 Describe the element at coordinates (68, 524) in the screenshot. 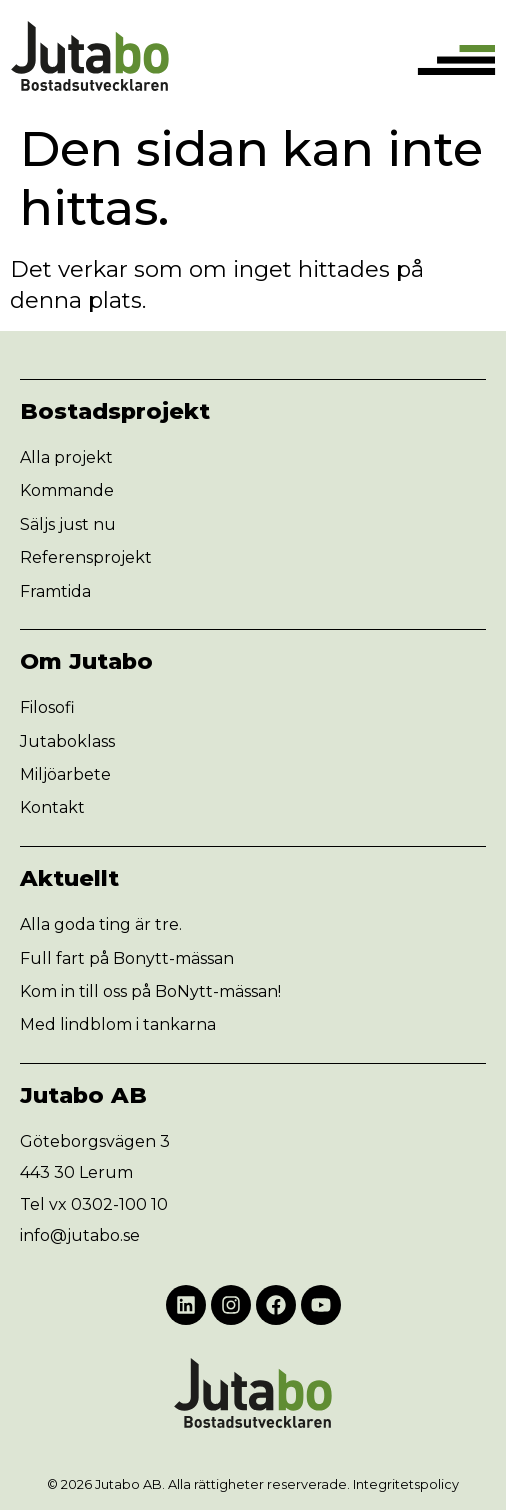

I see `Säljs just nu` at that location.